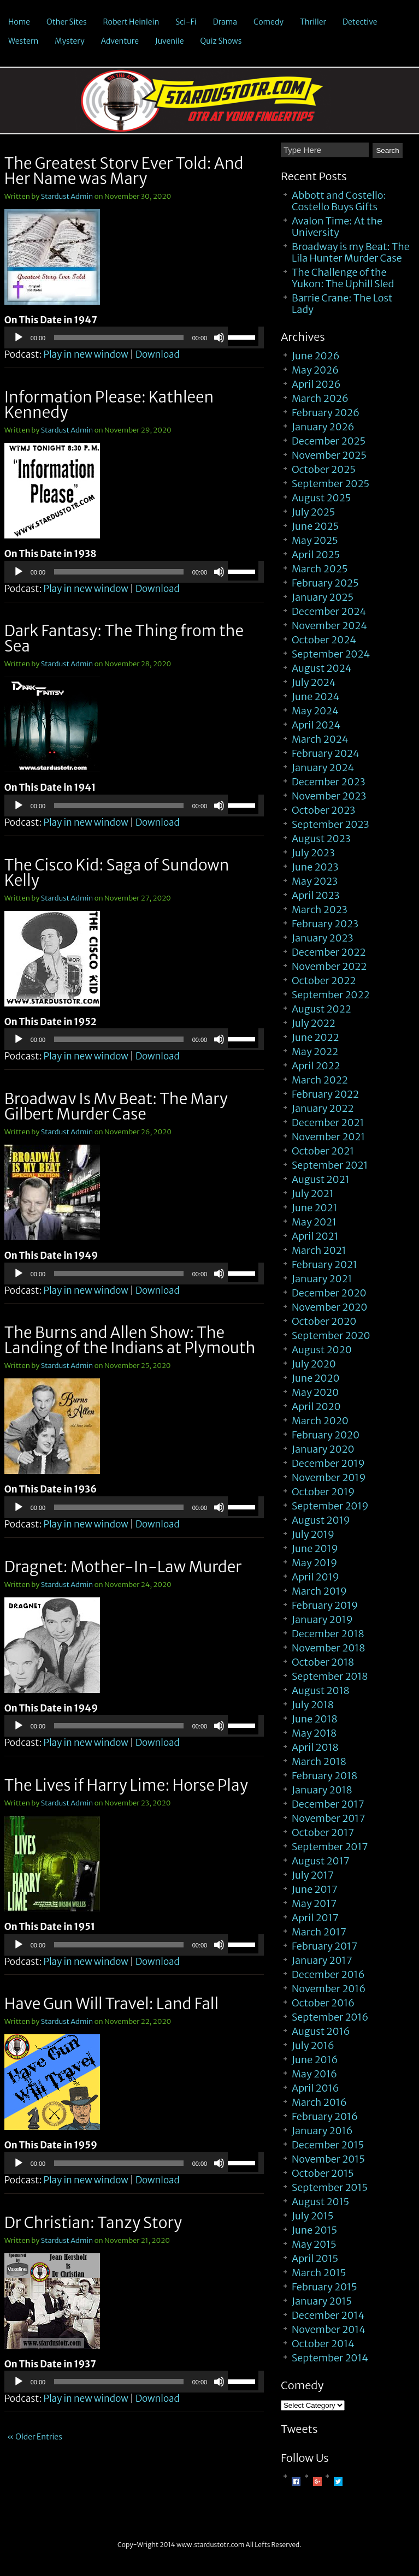 This screenshot has height=2576, width=419. I want to click on February 2018, so click(324, 1775).